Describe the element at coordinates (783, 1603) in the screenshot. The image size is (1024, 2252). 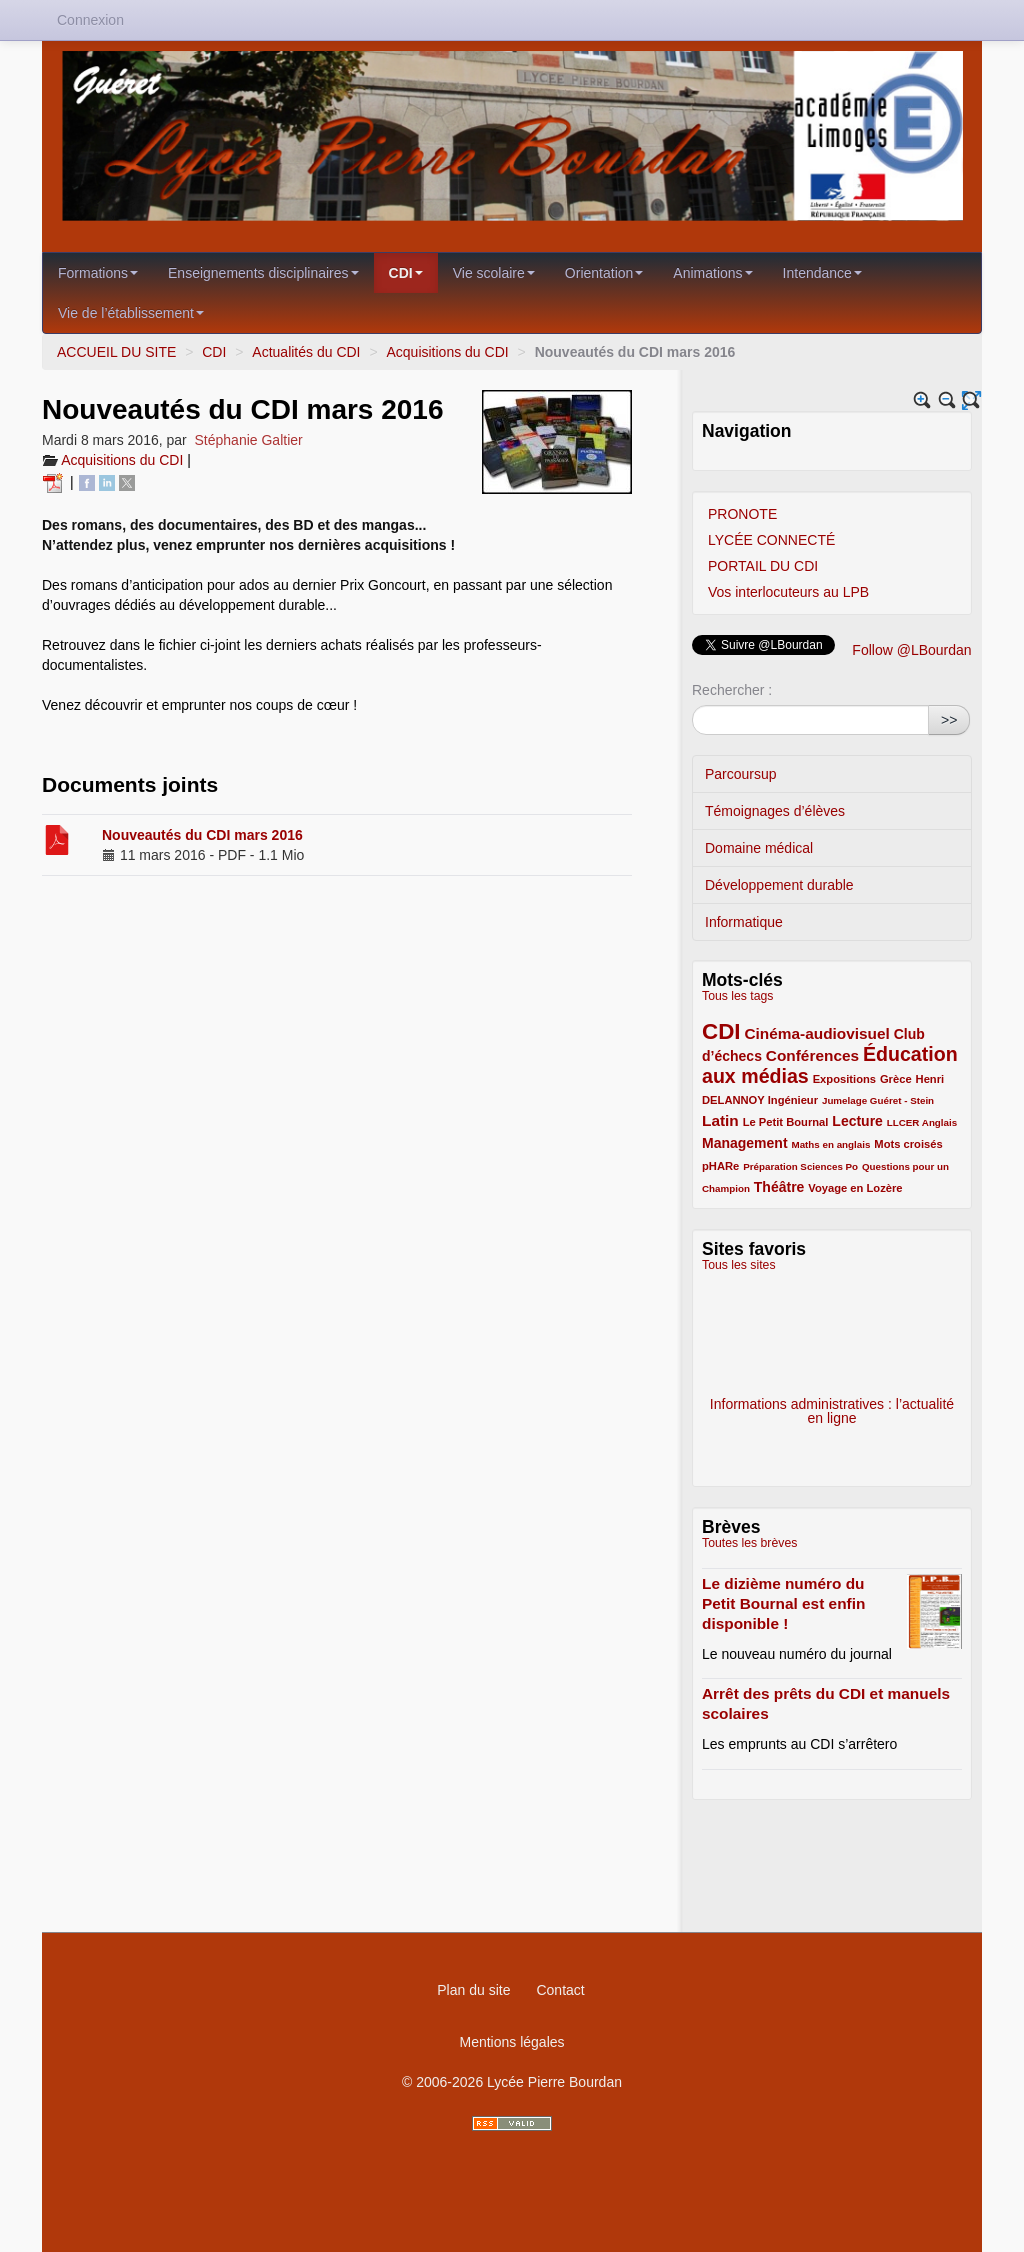
I see `Le dizième numéro du Petit Bournal est enfin disponible !` at that location.